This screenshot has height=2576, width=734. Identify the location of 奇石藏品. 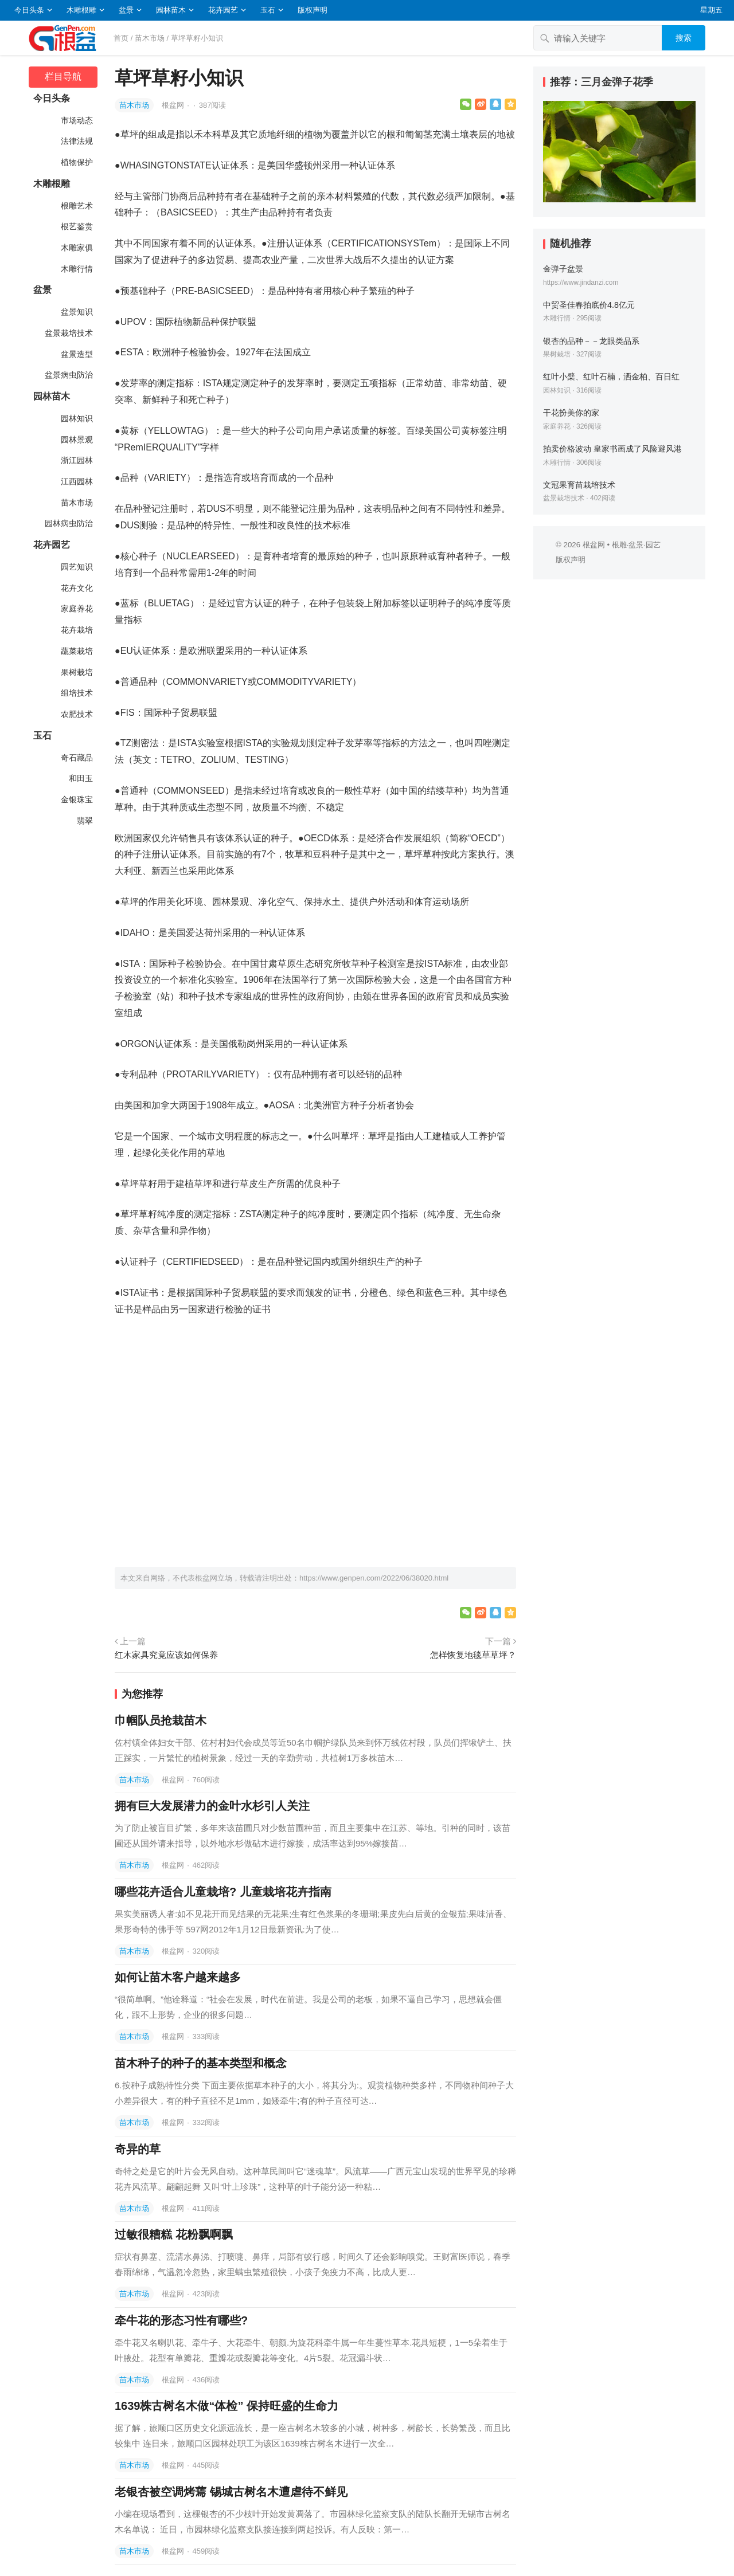
(75, 757).